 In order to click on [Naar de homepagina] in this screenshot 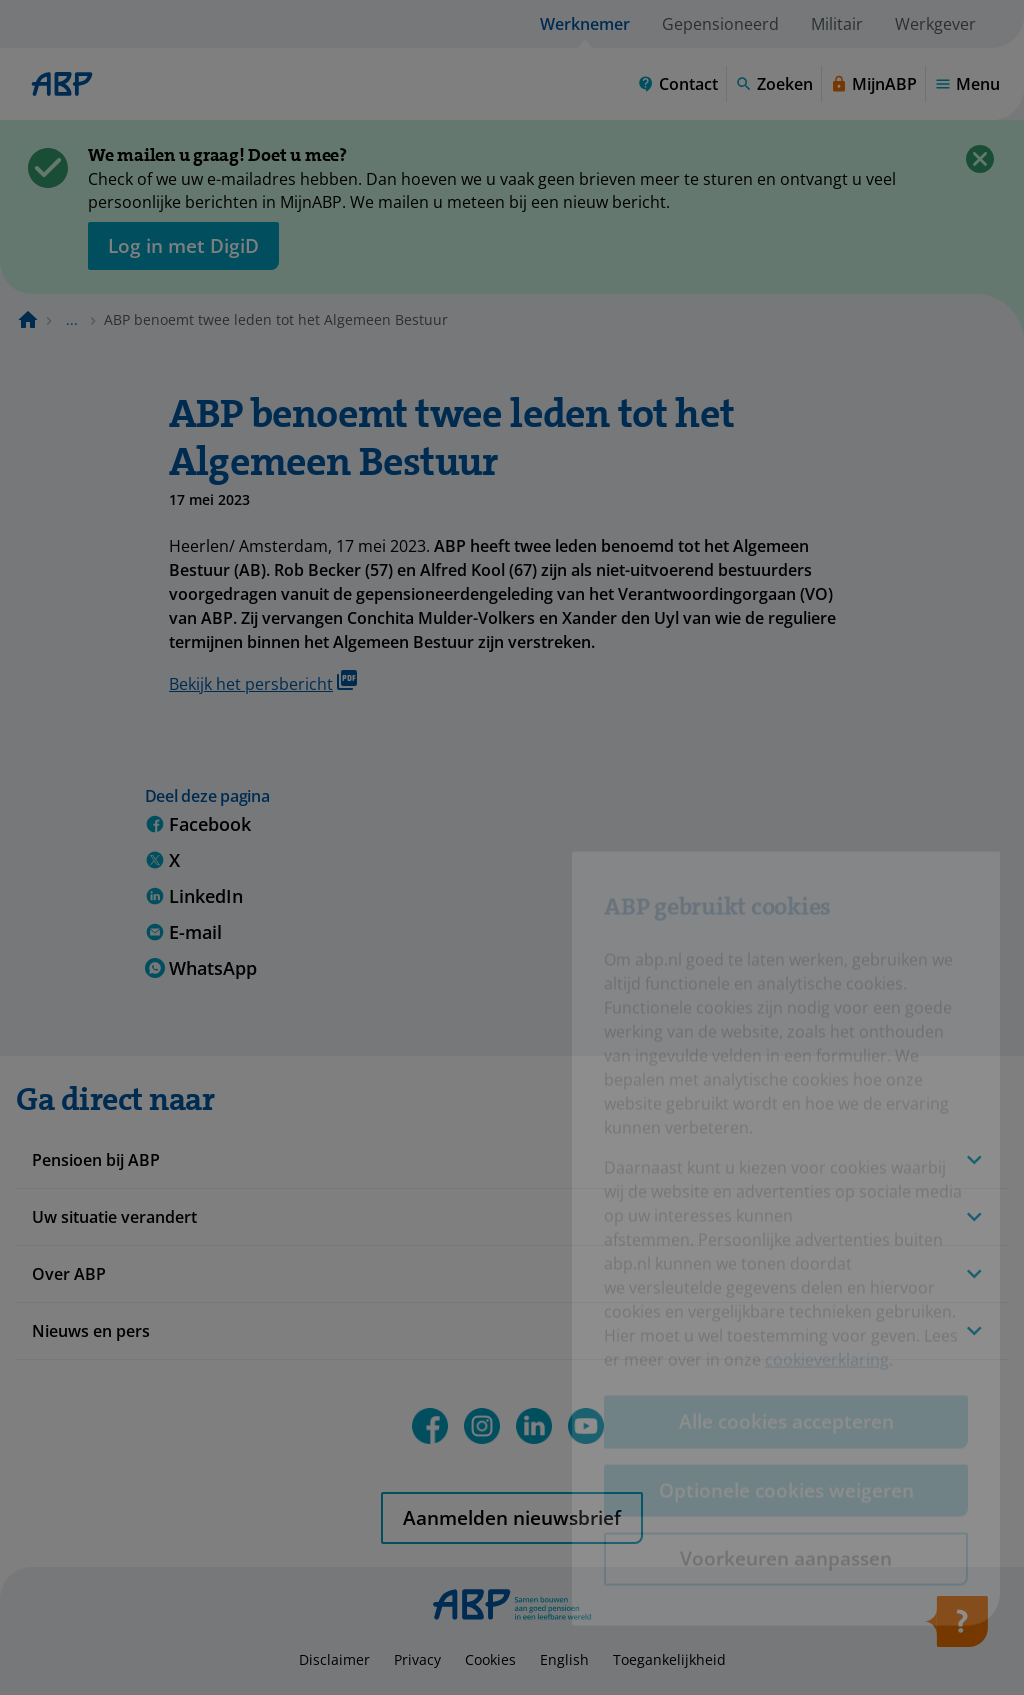, I will do `click(28, 320)`.